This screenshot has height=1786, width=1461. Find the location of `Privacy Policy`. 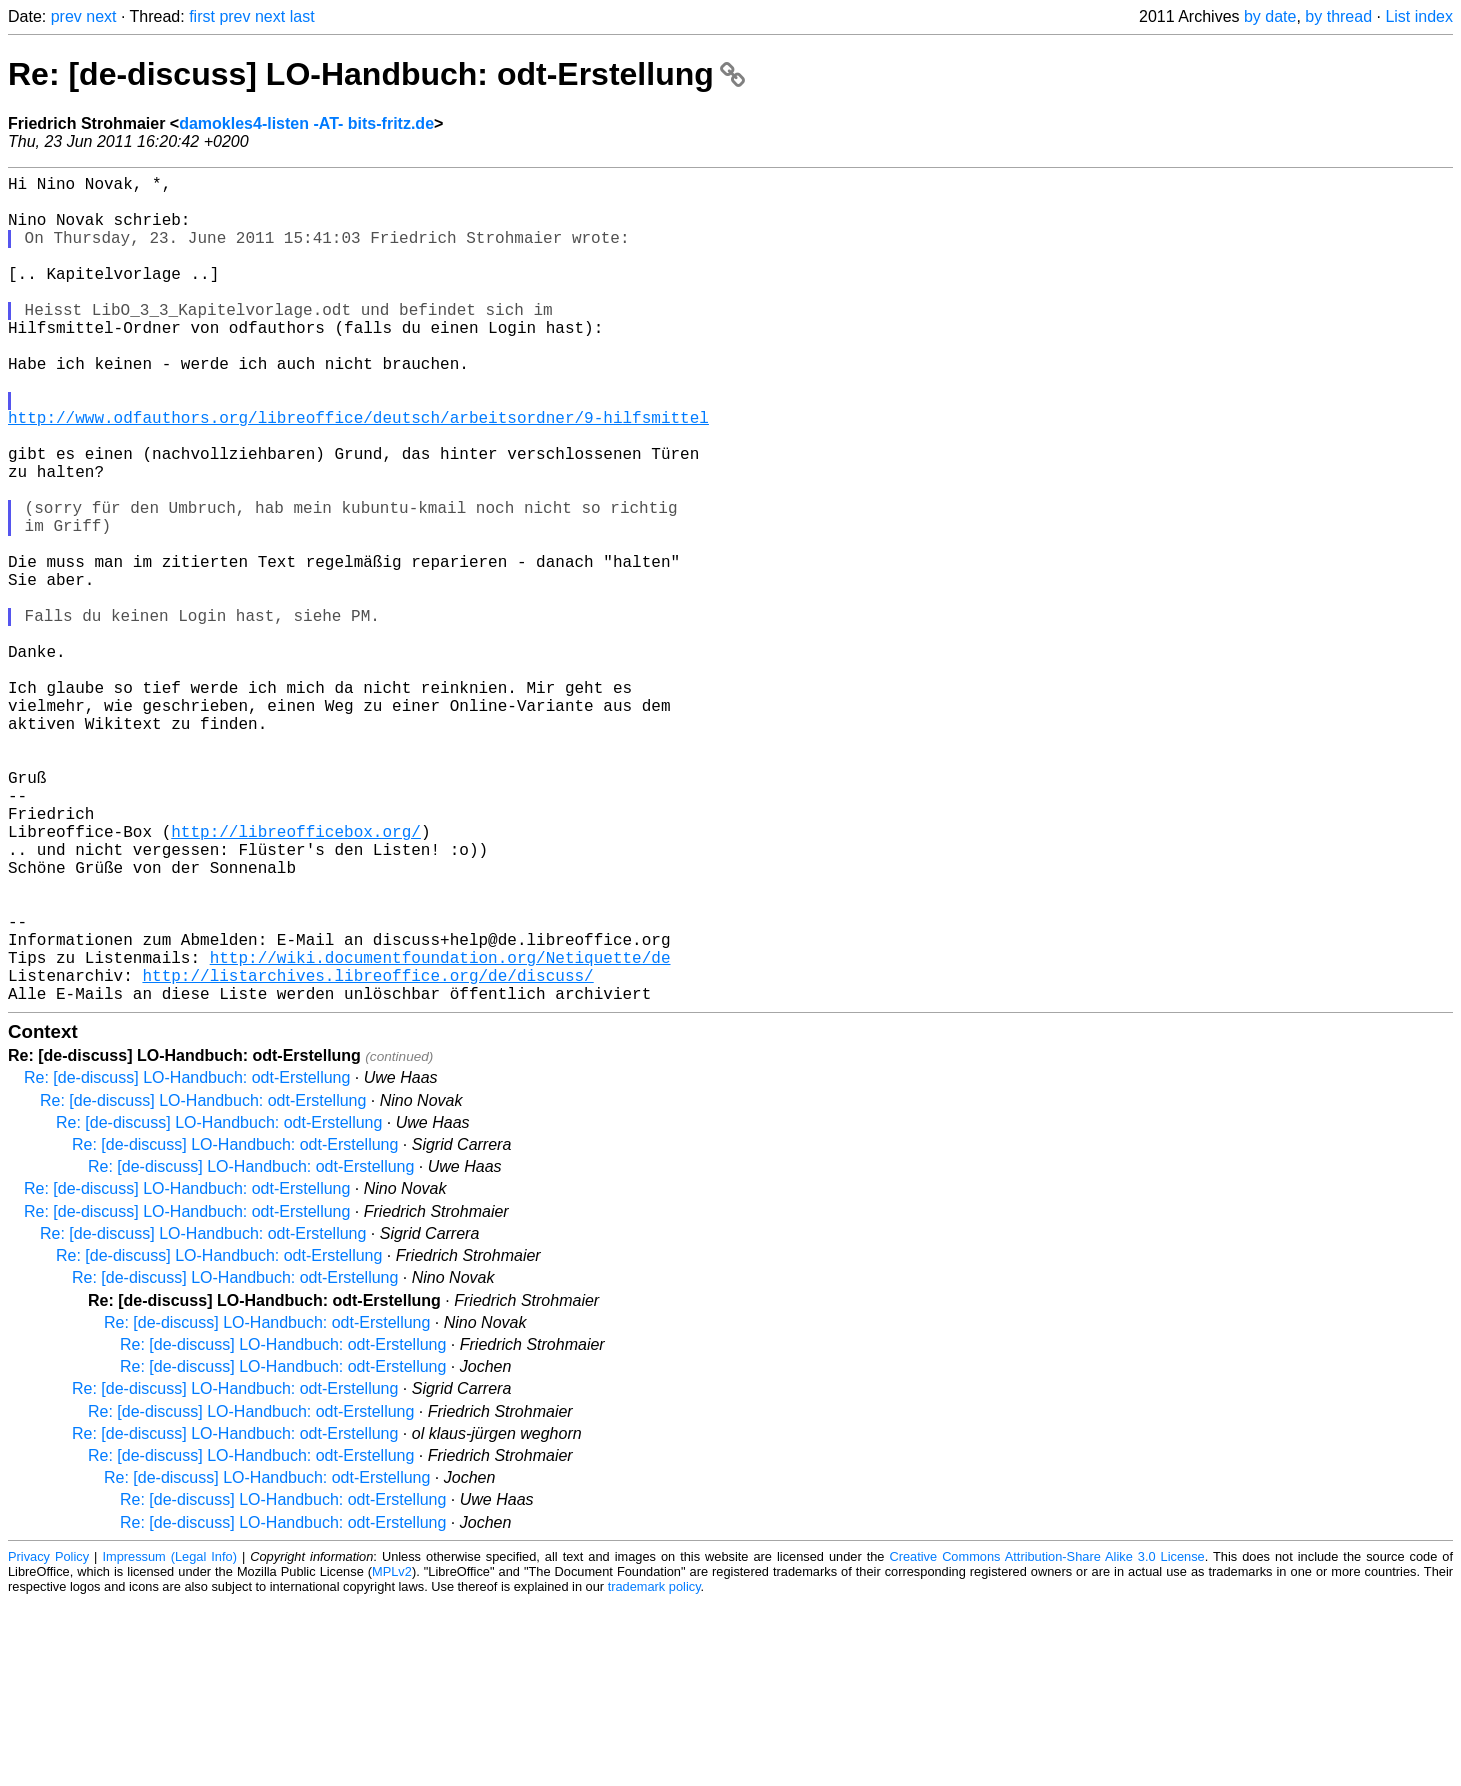

Privacy Policy is located at coordinates (48, 1740).